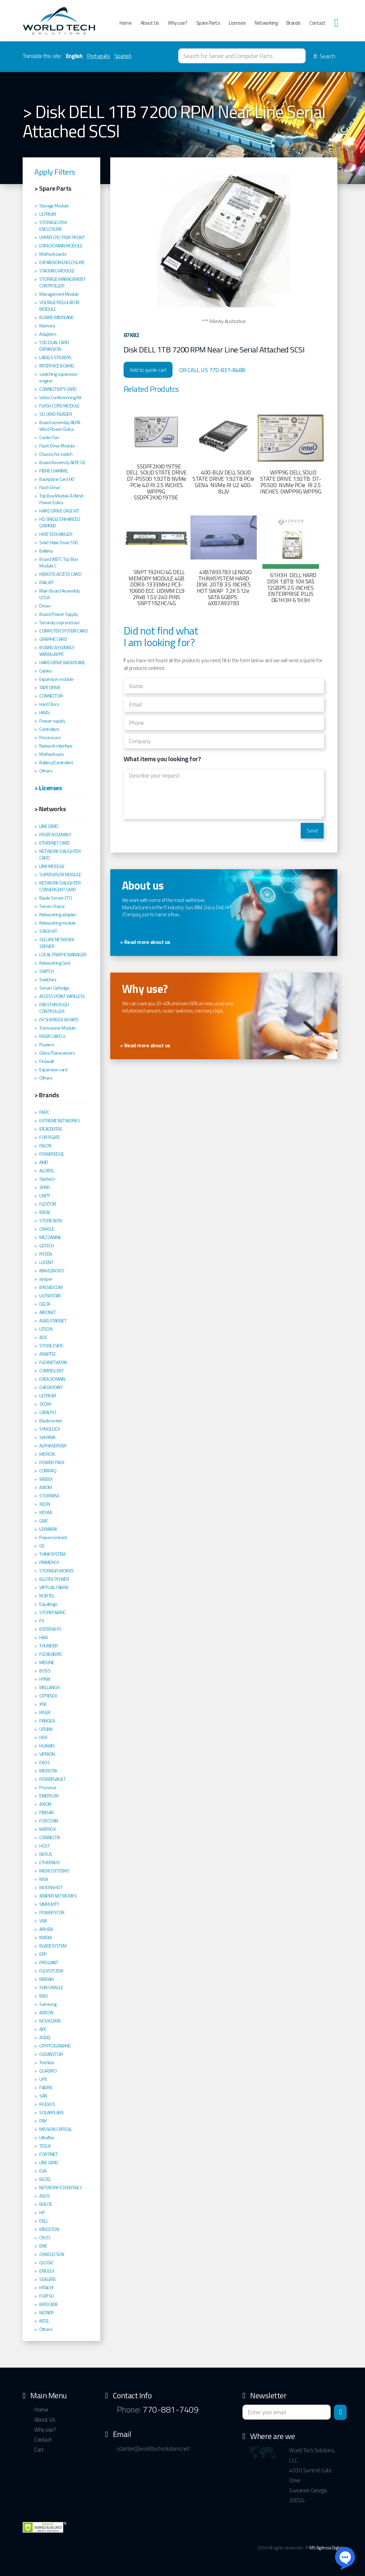  I want to click on HD SINGLE ENHANCED GRIPPER, so click(59, 522).